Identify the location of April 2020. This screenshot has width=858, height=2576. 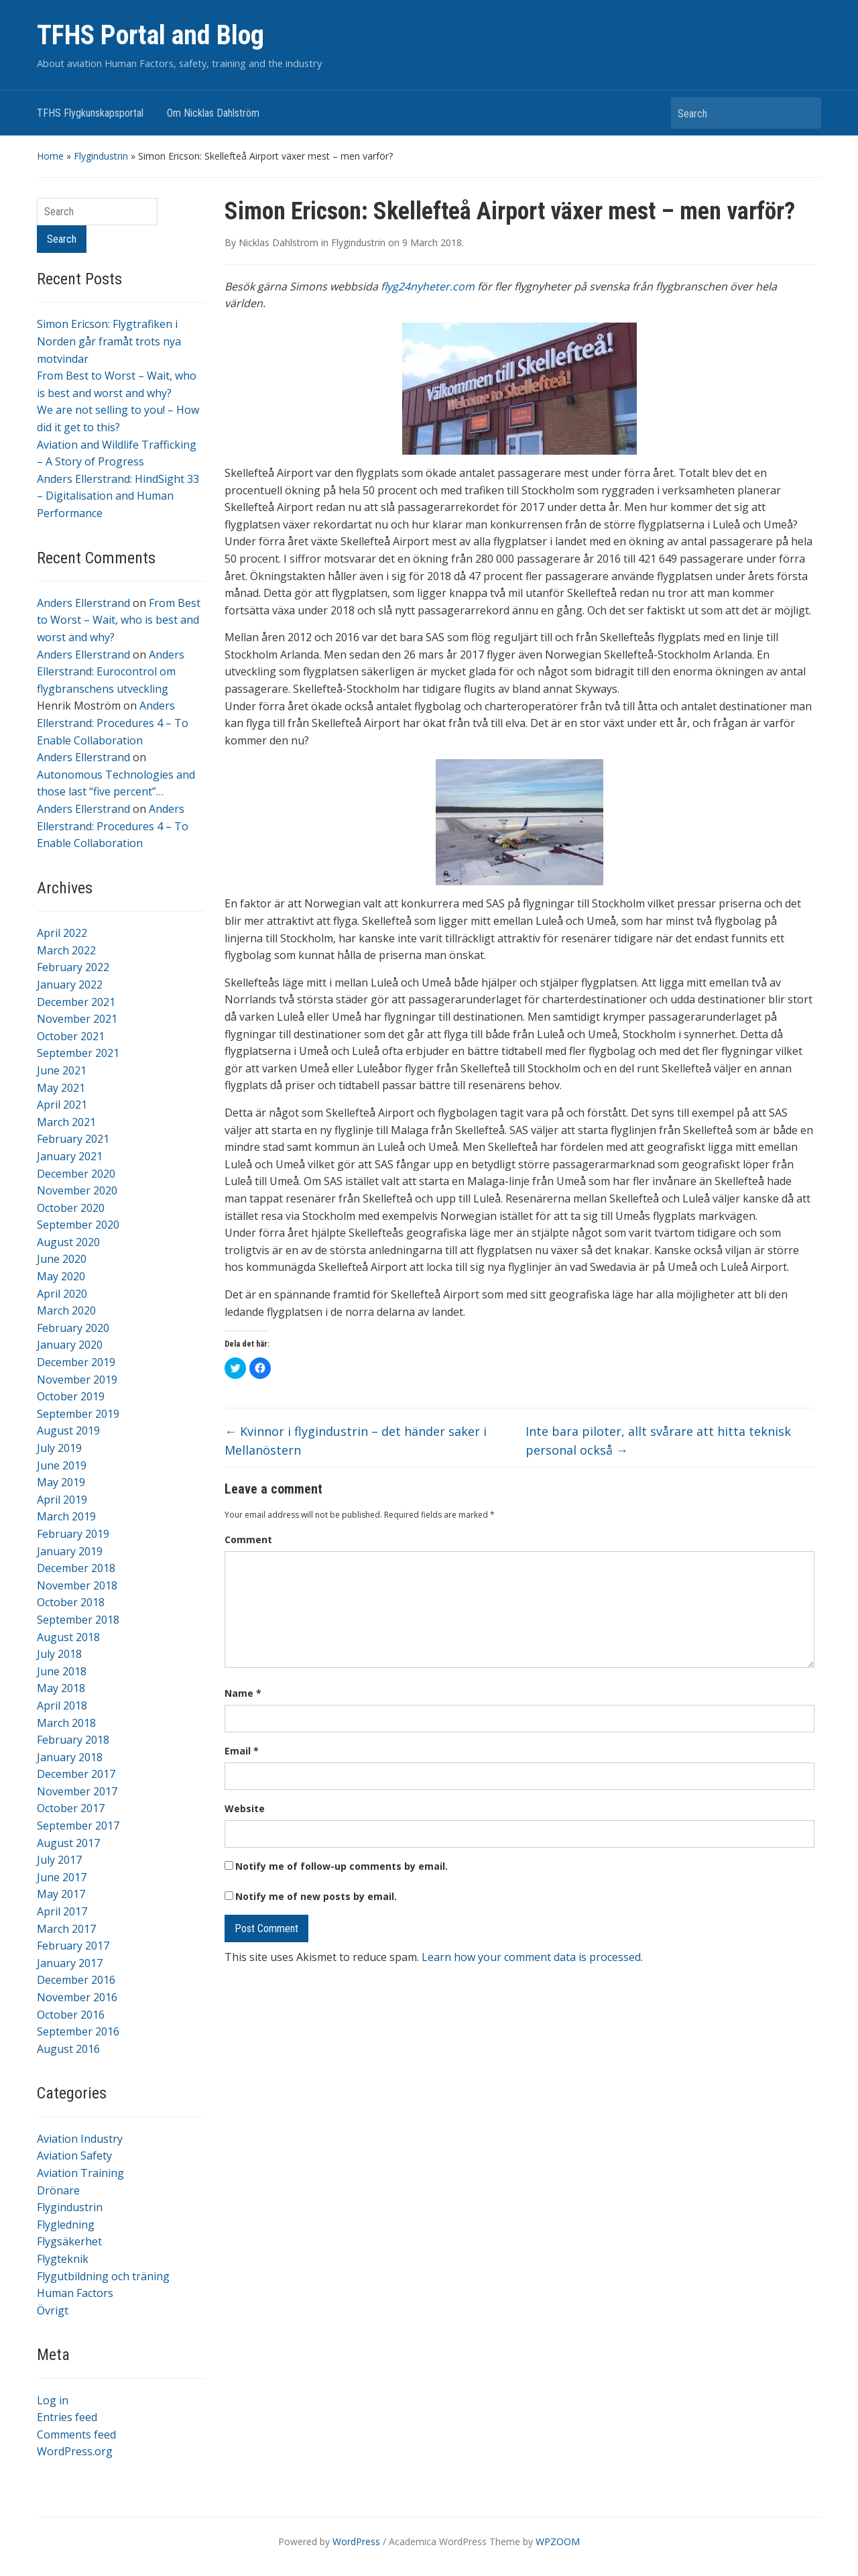
(62, 1293).